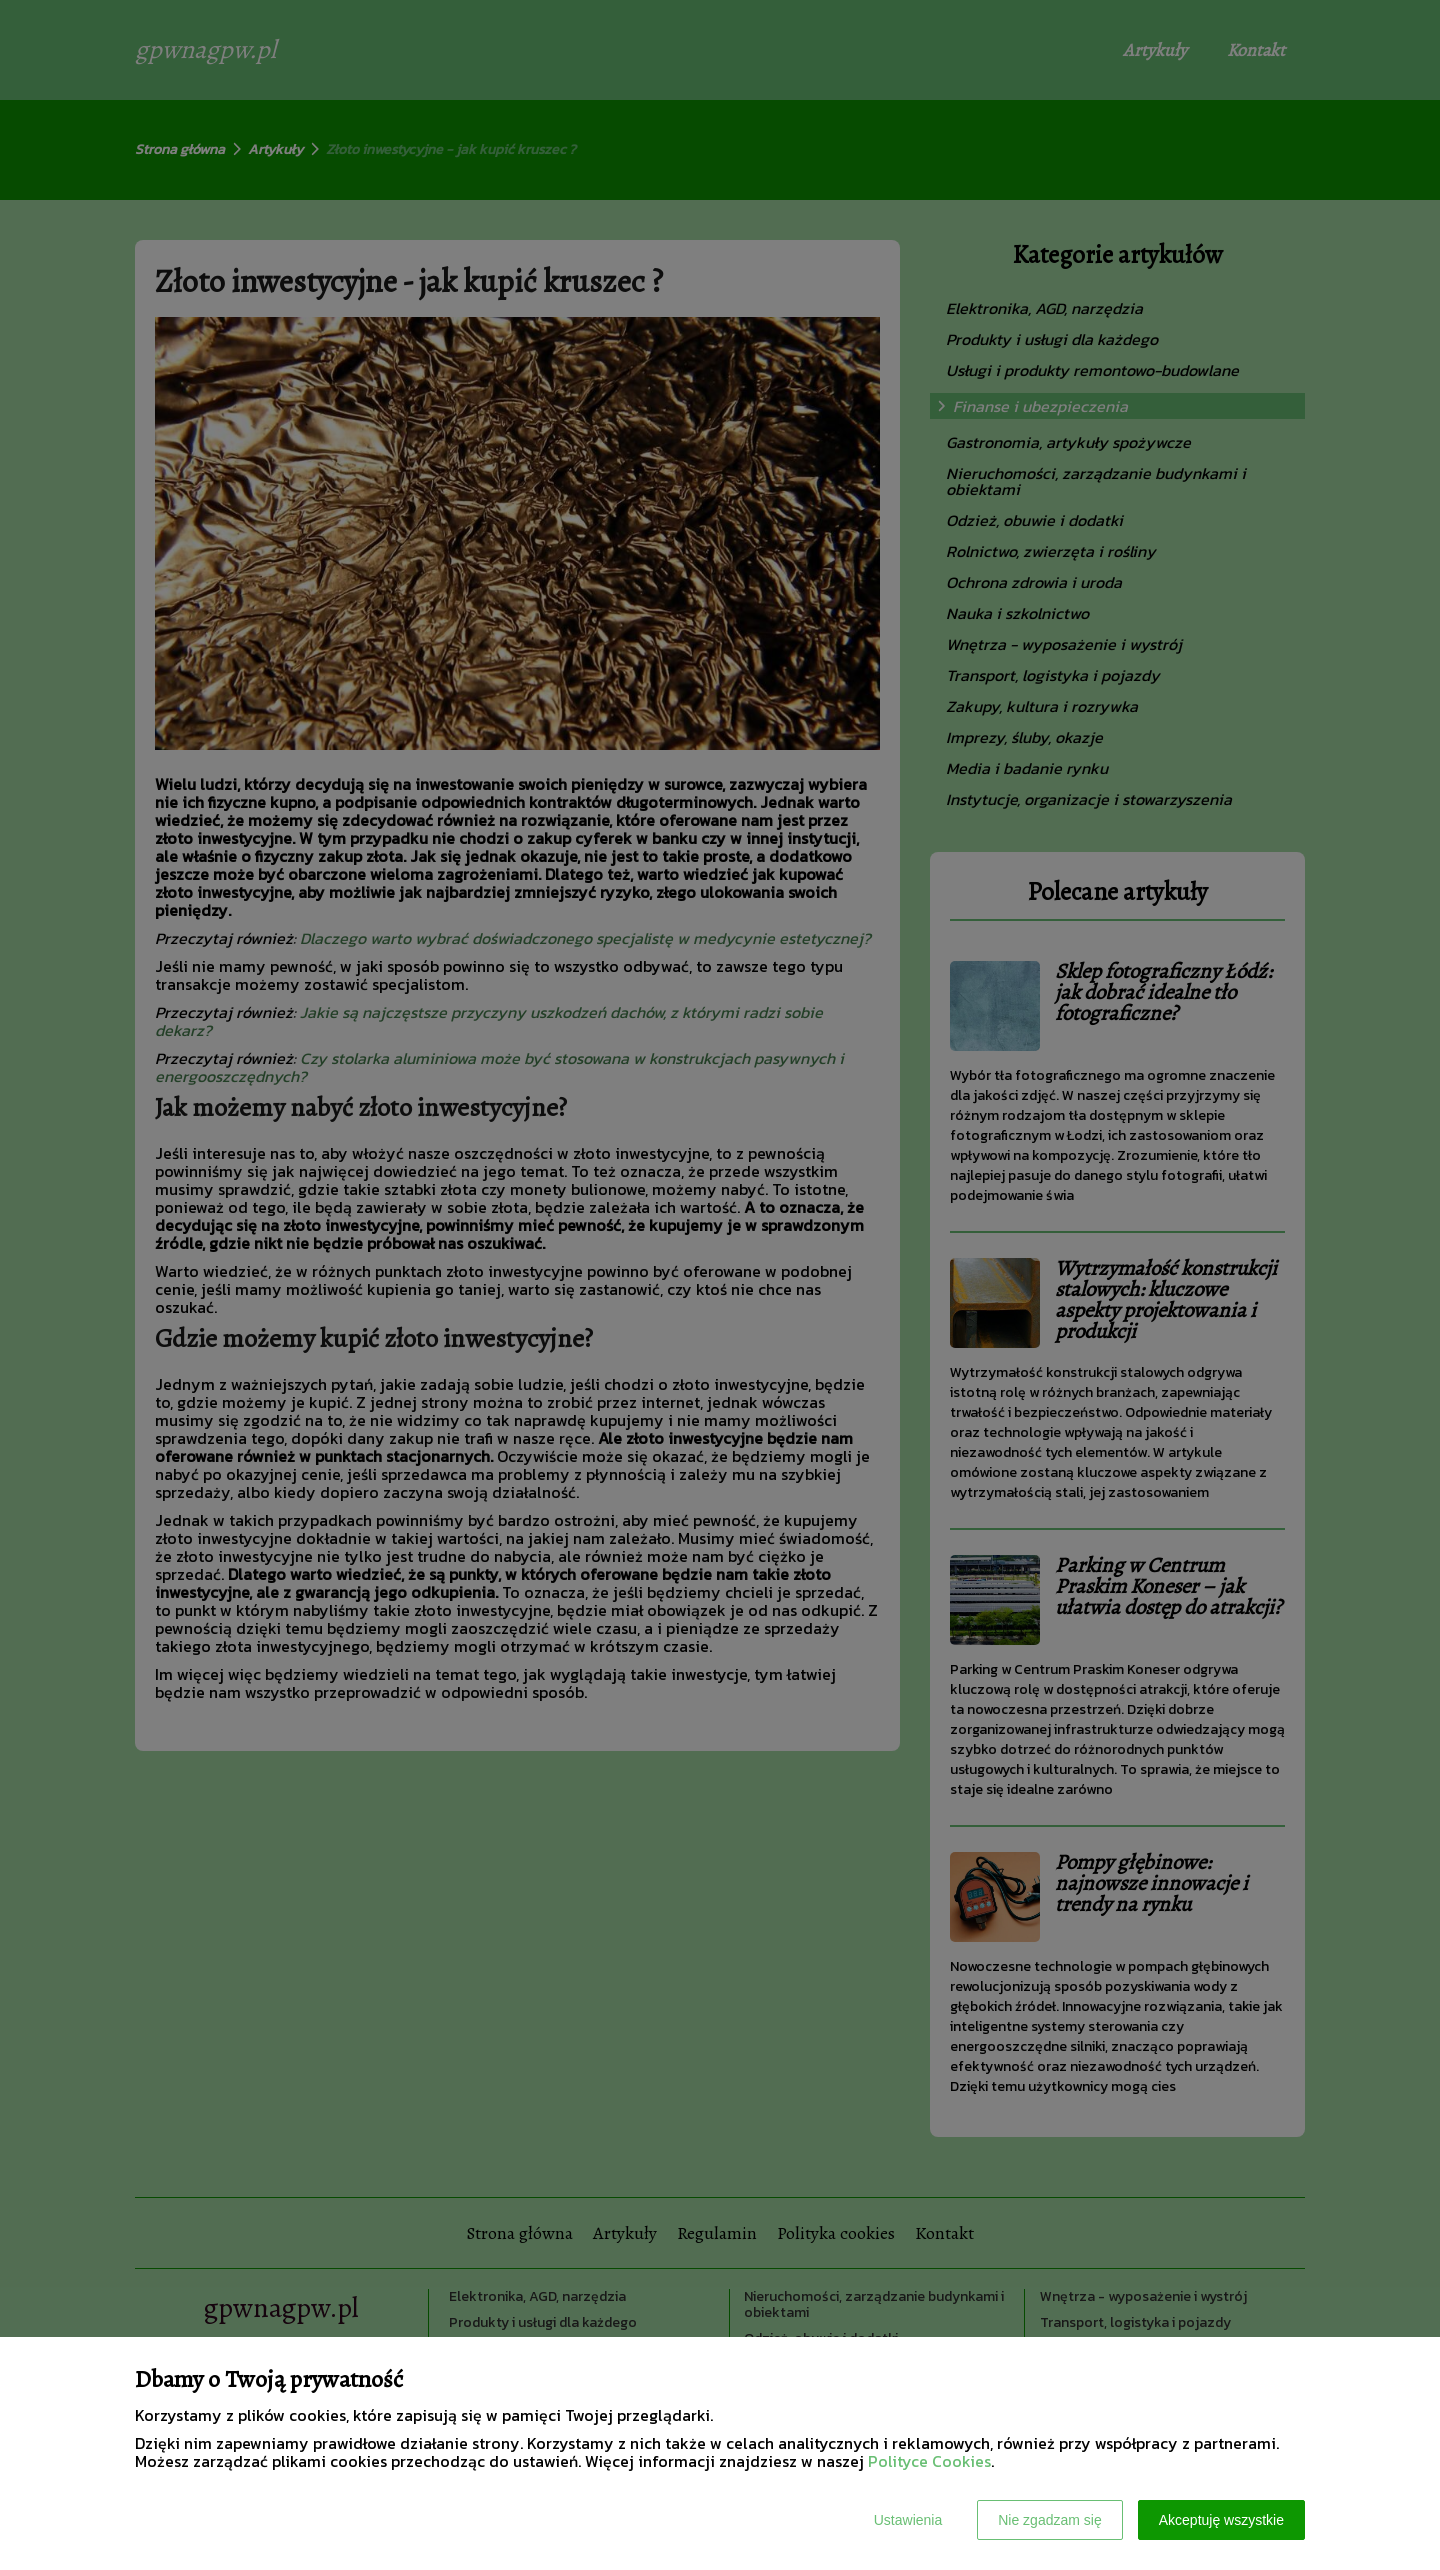 This screenshot has width=1440, height=2570. Describe the element at coordinates (1221, 2520) in the screenshot. I see `Akceptuję wszystkie` at that location.